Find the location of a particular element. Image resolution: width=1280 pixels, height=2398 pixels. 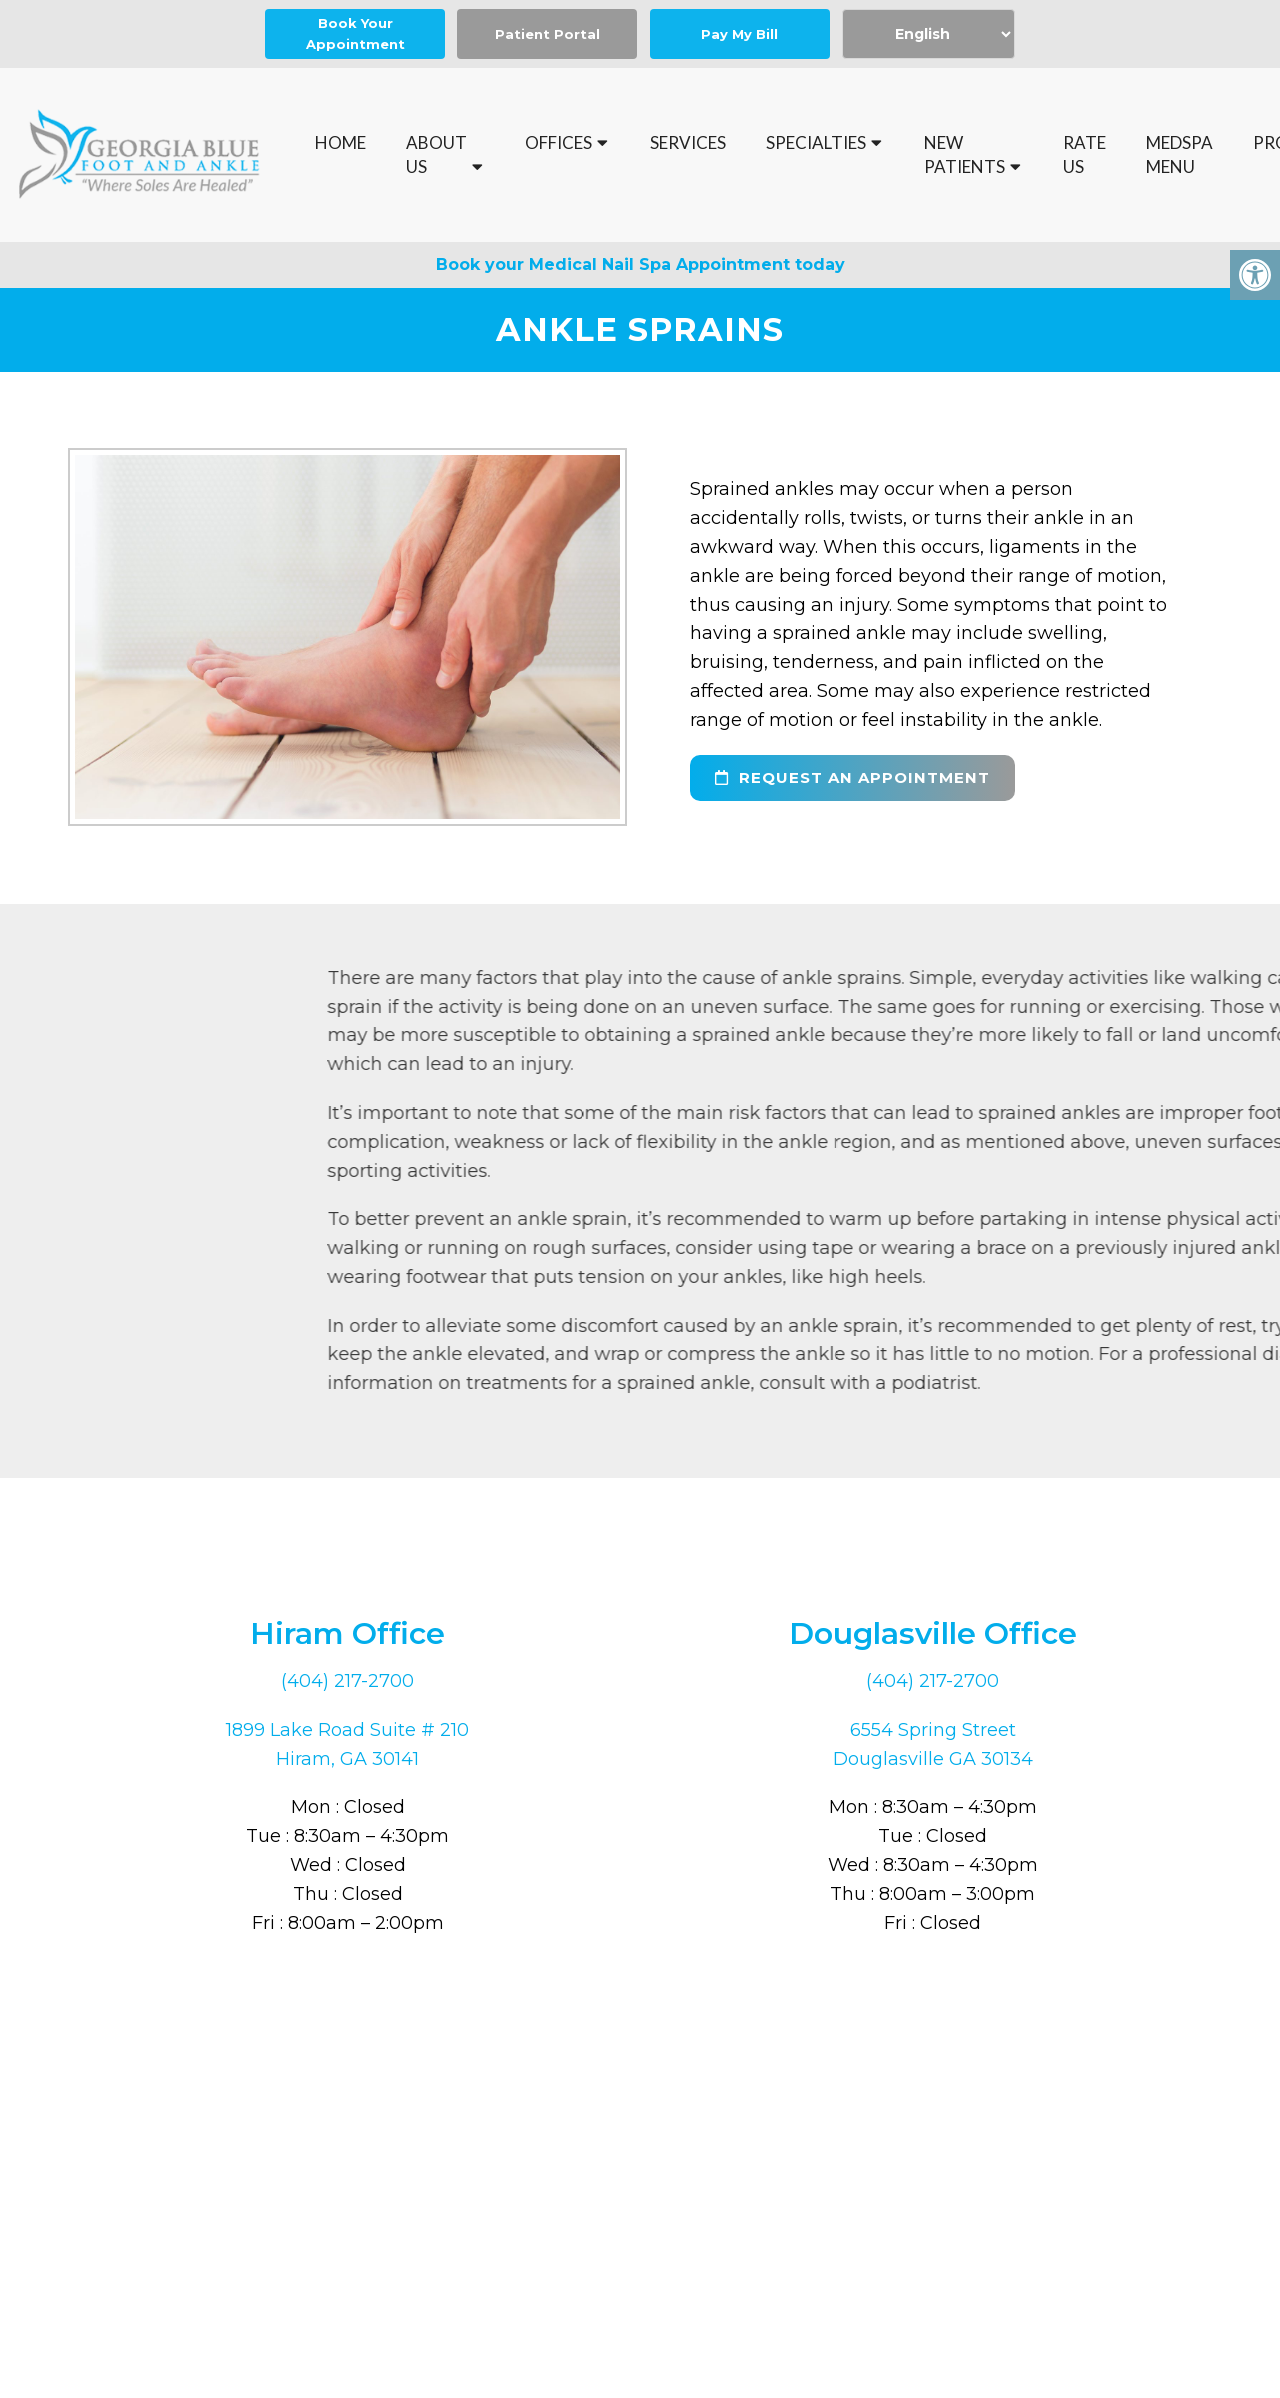

request an appointment is located at coordinates (852, 777).